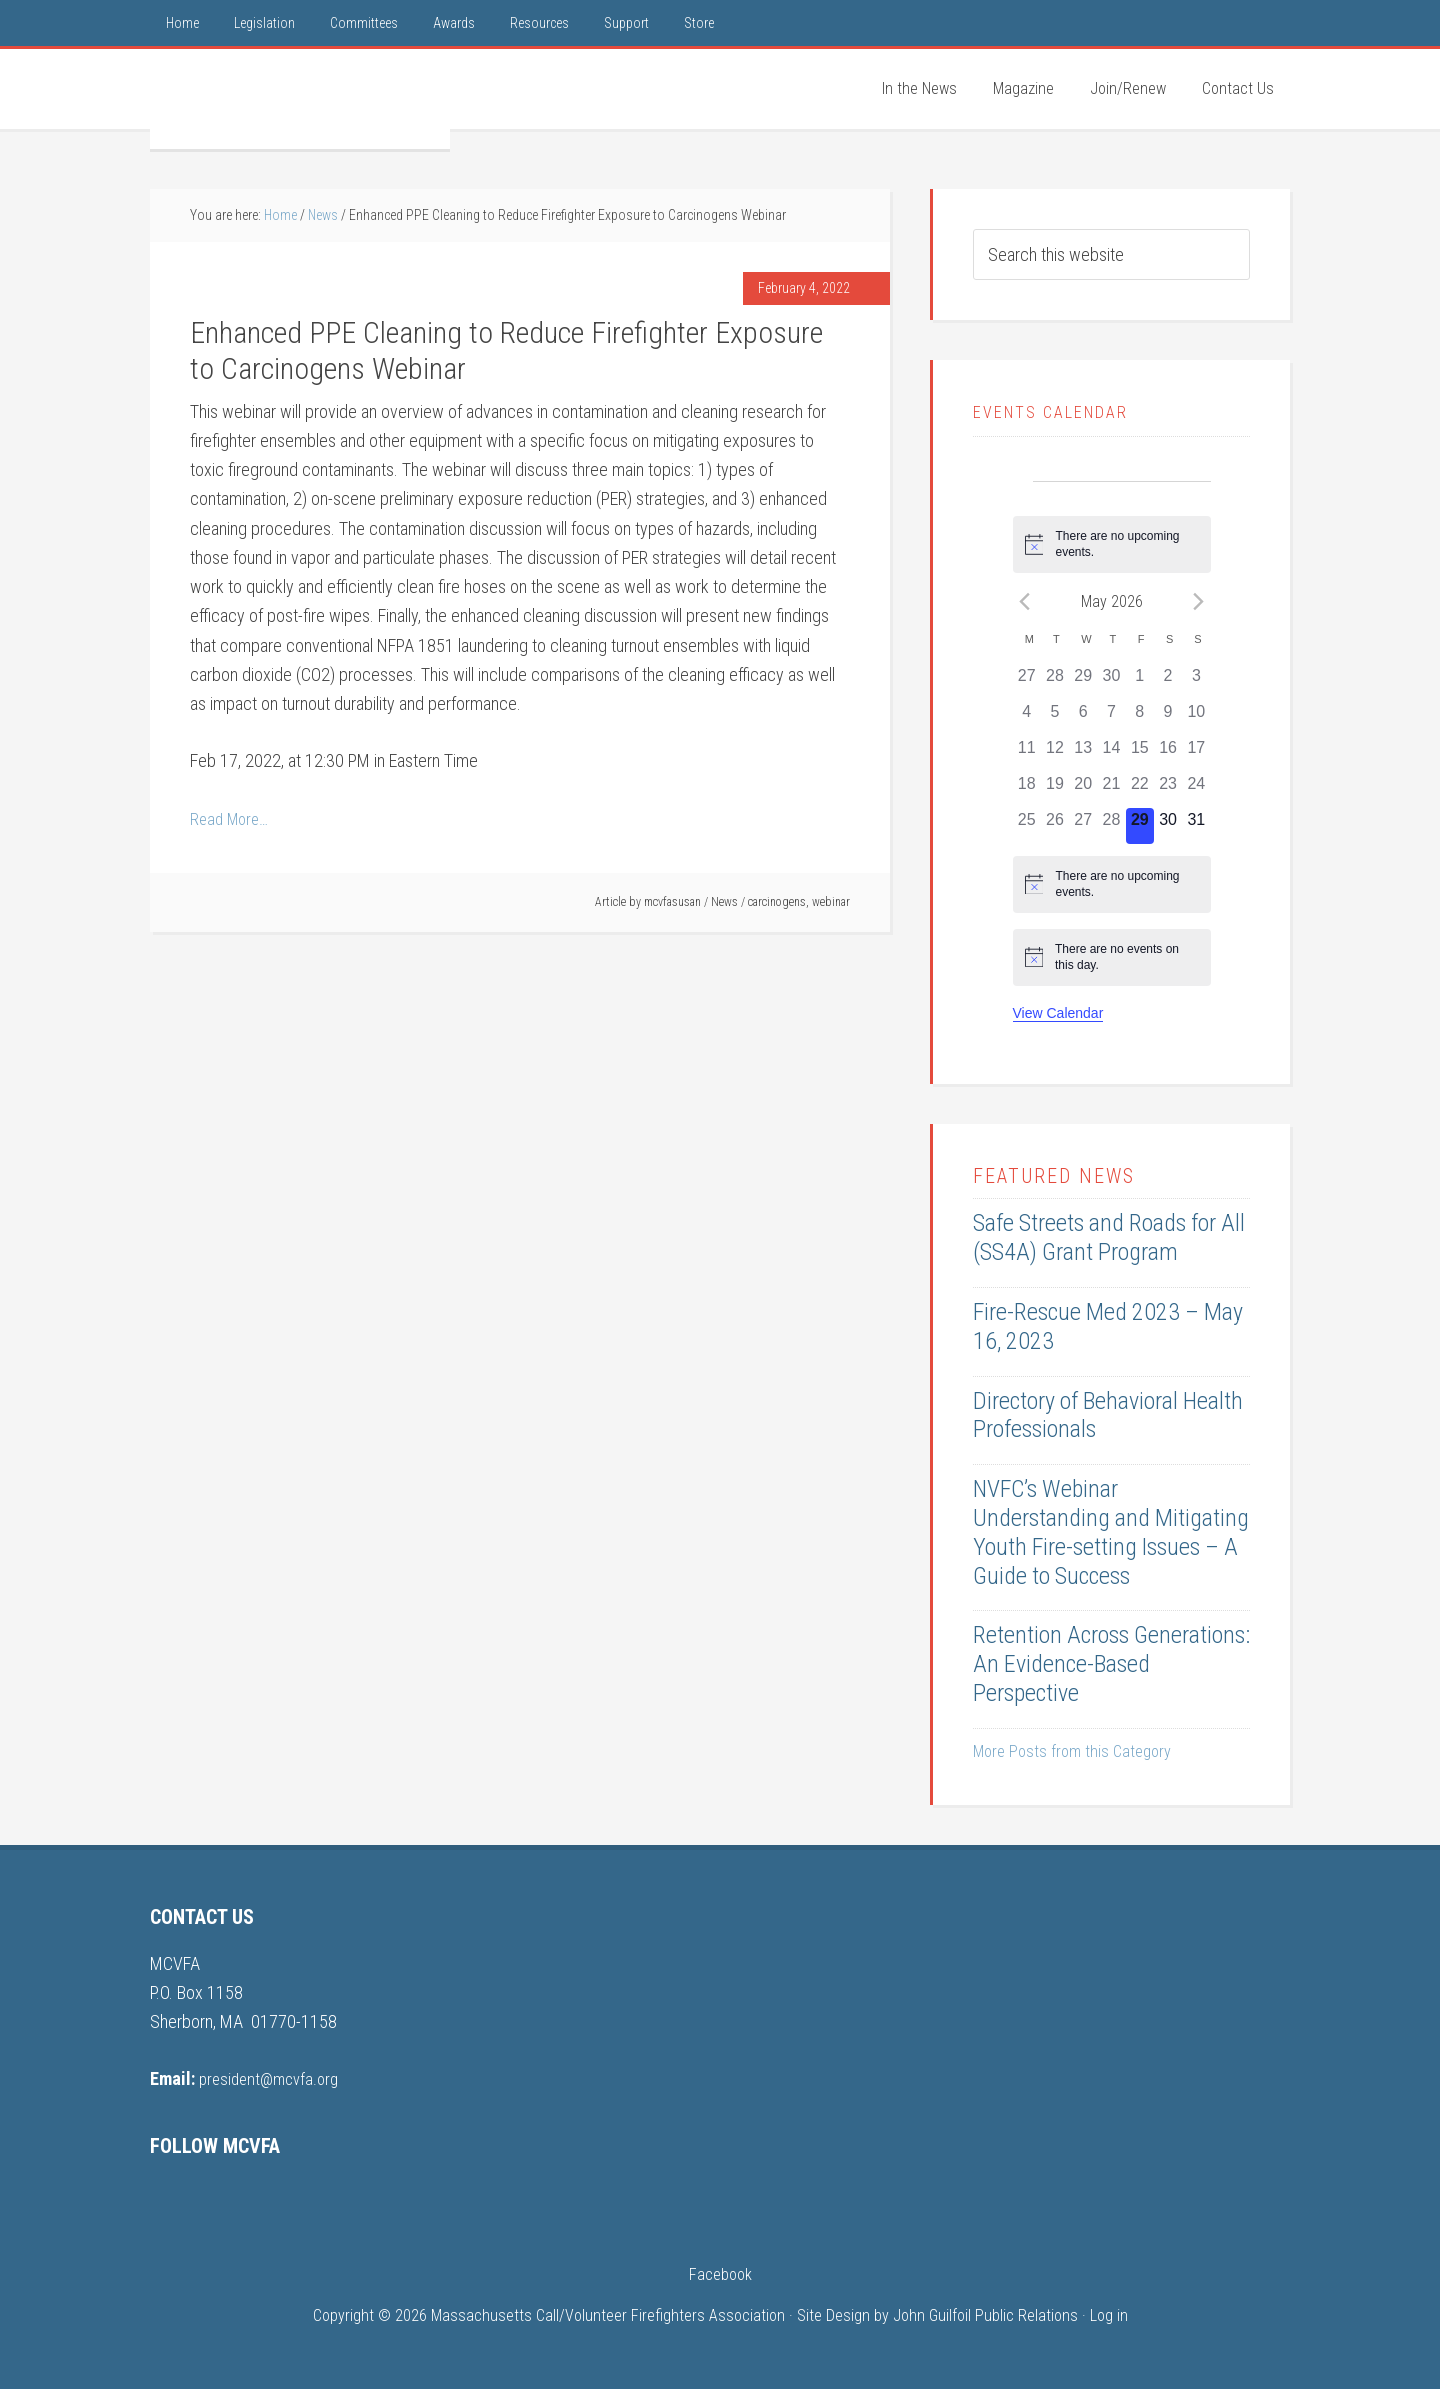 The height and width of the screenshot is (2389, 1440). What do you see at coordinates (1027, 718) in the screenshot?
I see `[May 4, 0 events, past day]` at bounding box center [1027, 718].